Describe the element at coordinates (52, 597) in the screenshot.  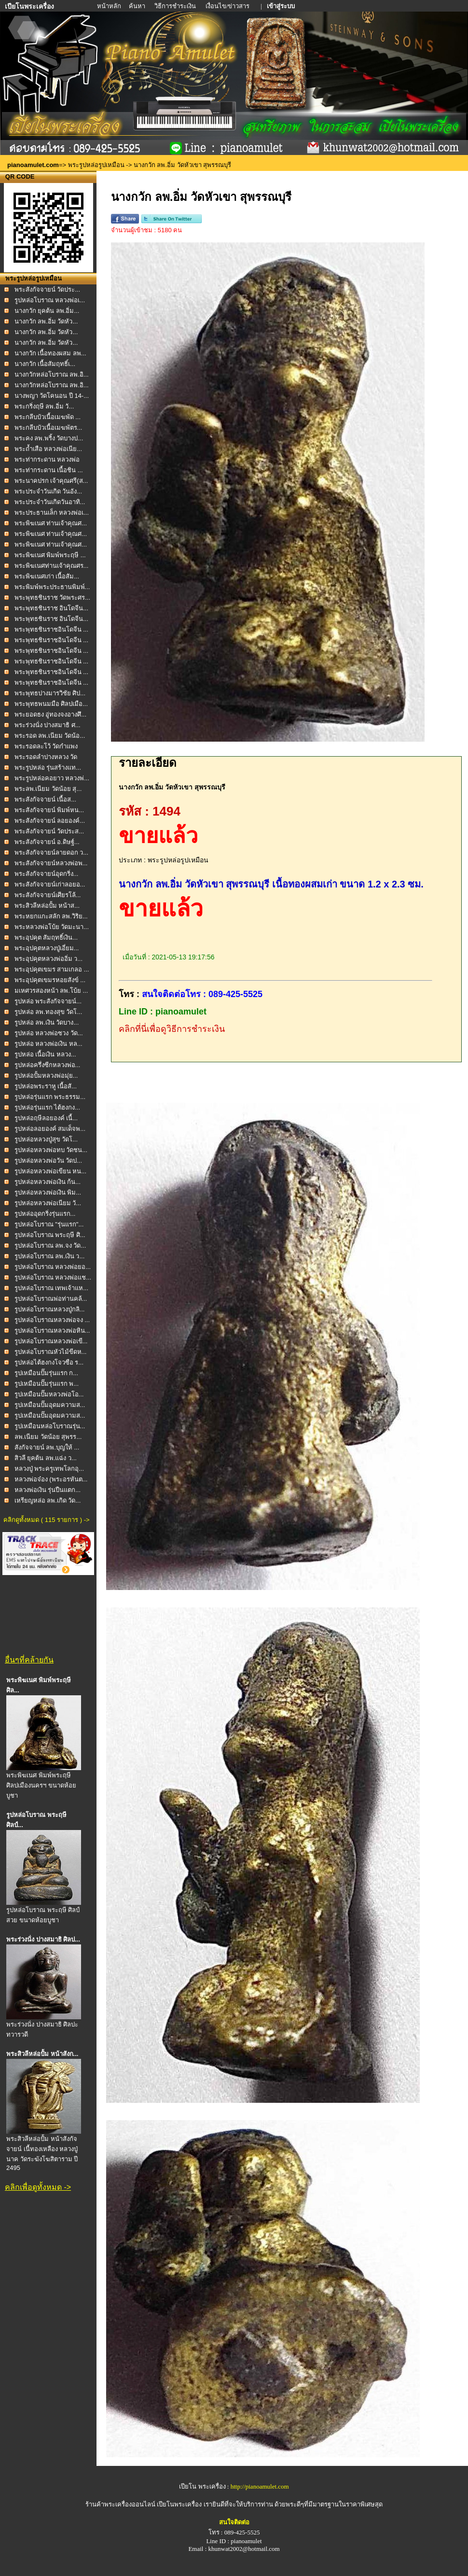
I see `พระพุทธชินราช วัดพระศร...` at that location.